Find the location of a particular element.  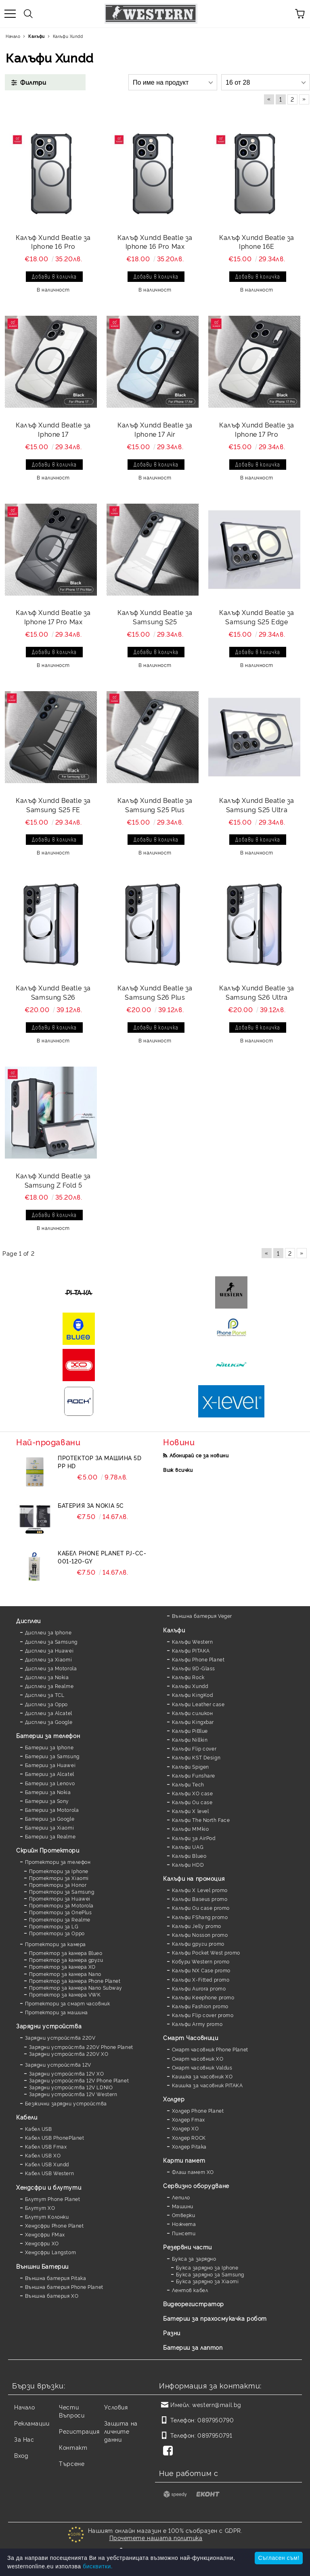

Калъфи Aurora promo is located at coordinates (199, 1988).